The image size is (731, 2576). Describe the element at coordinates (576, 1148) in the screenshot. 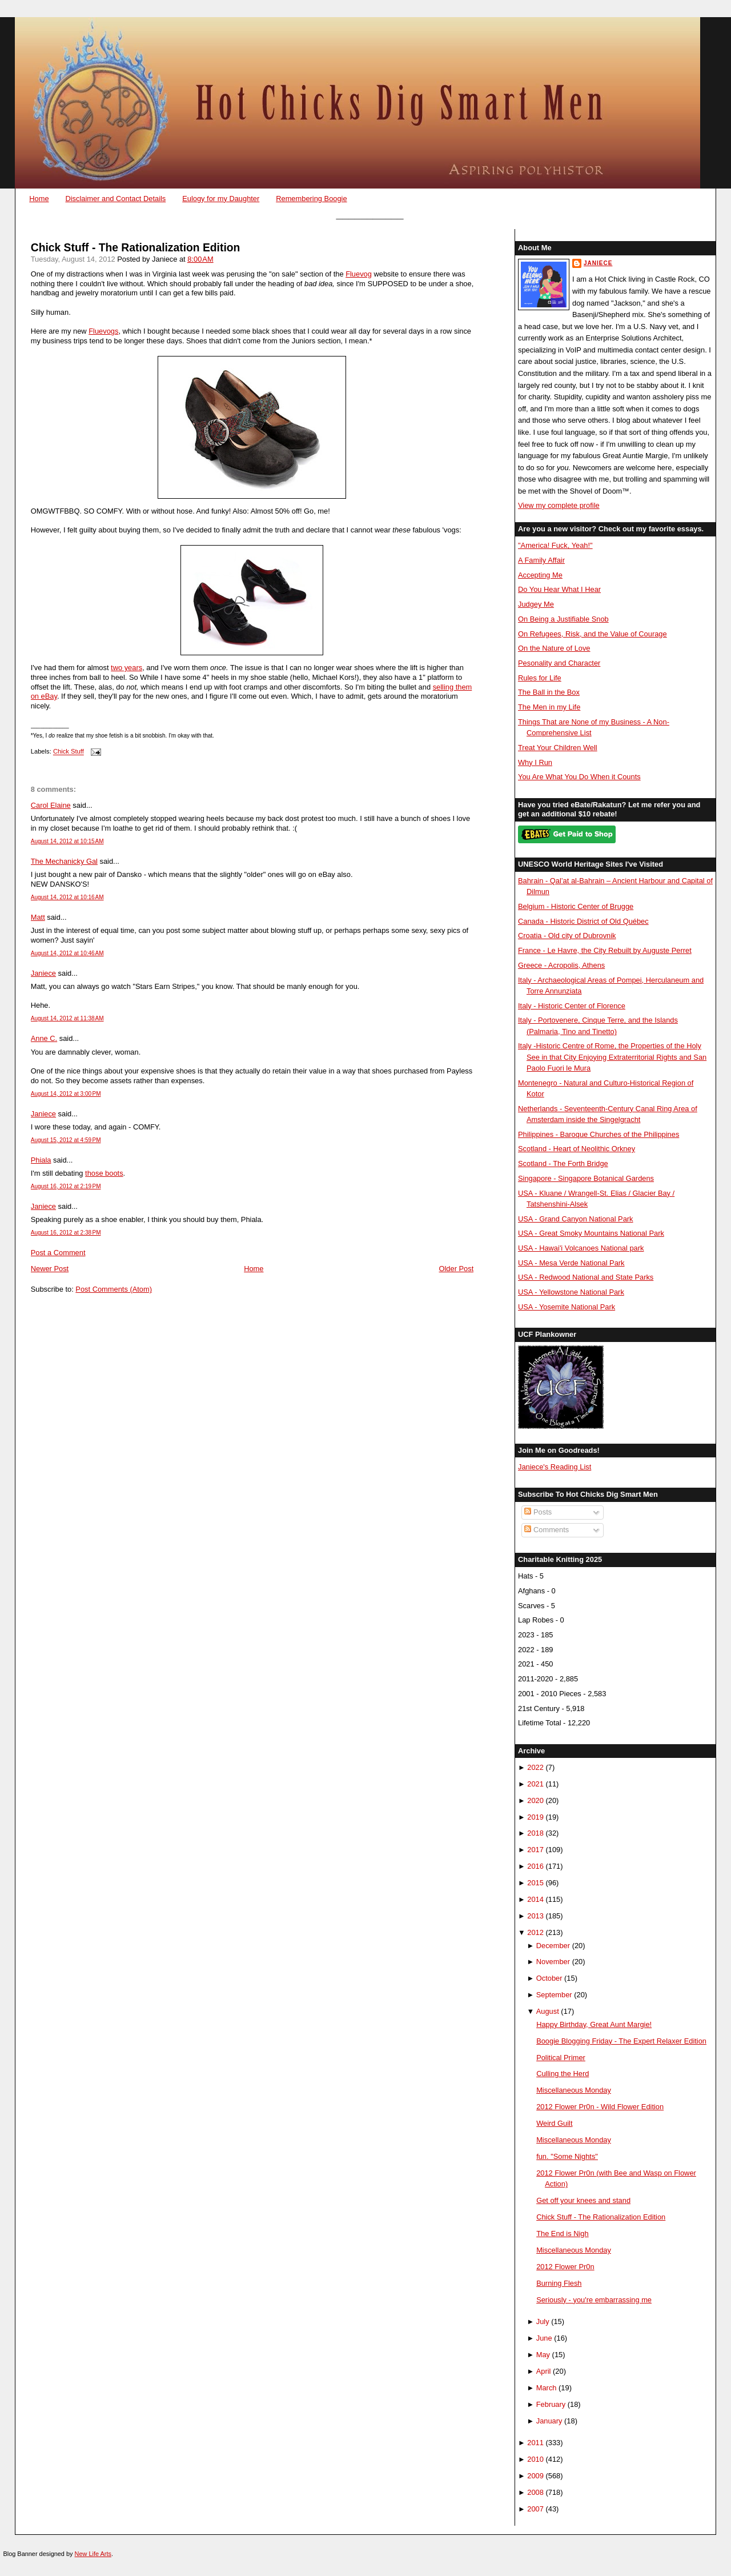

I see `Scotland - Heart of Neolithic Orkney` at that location.